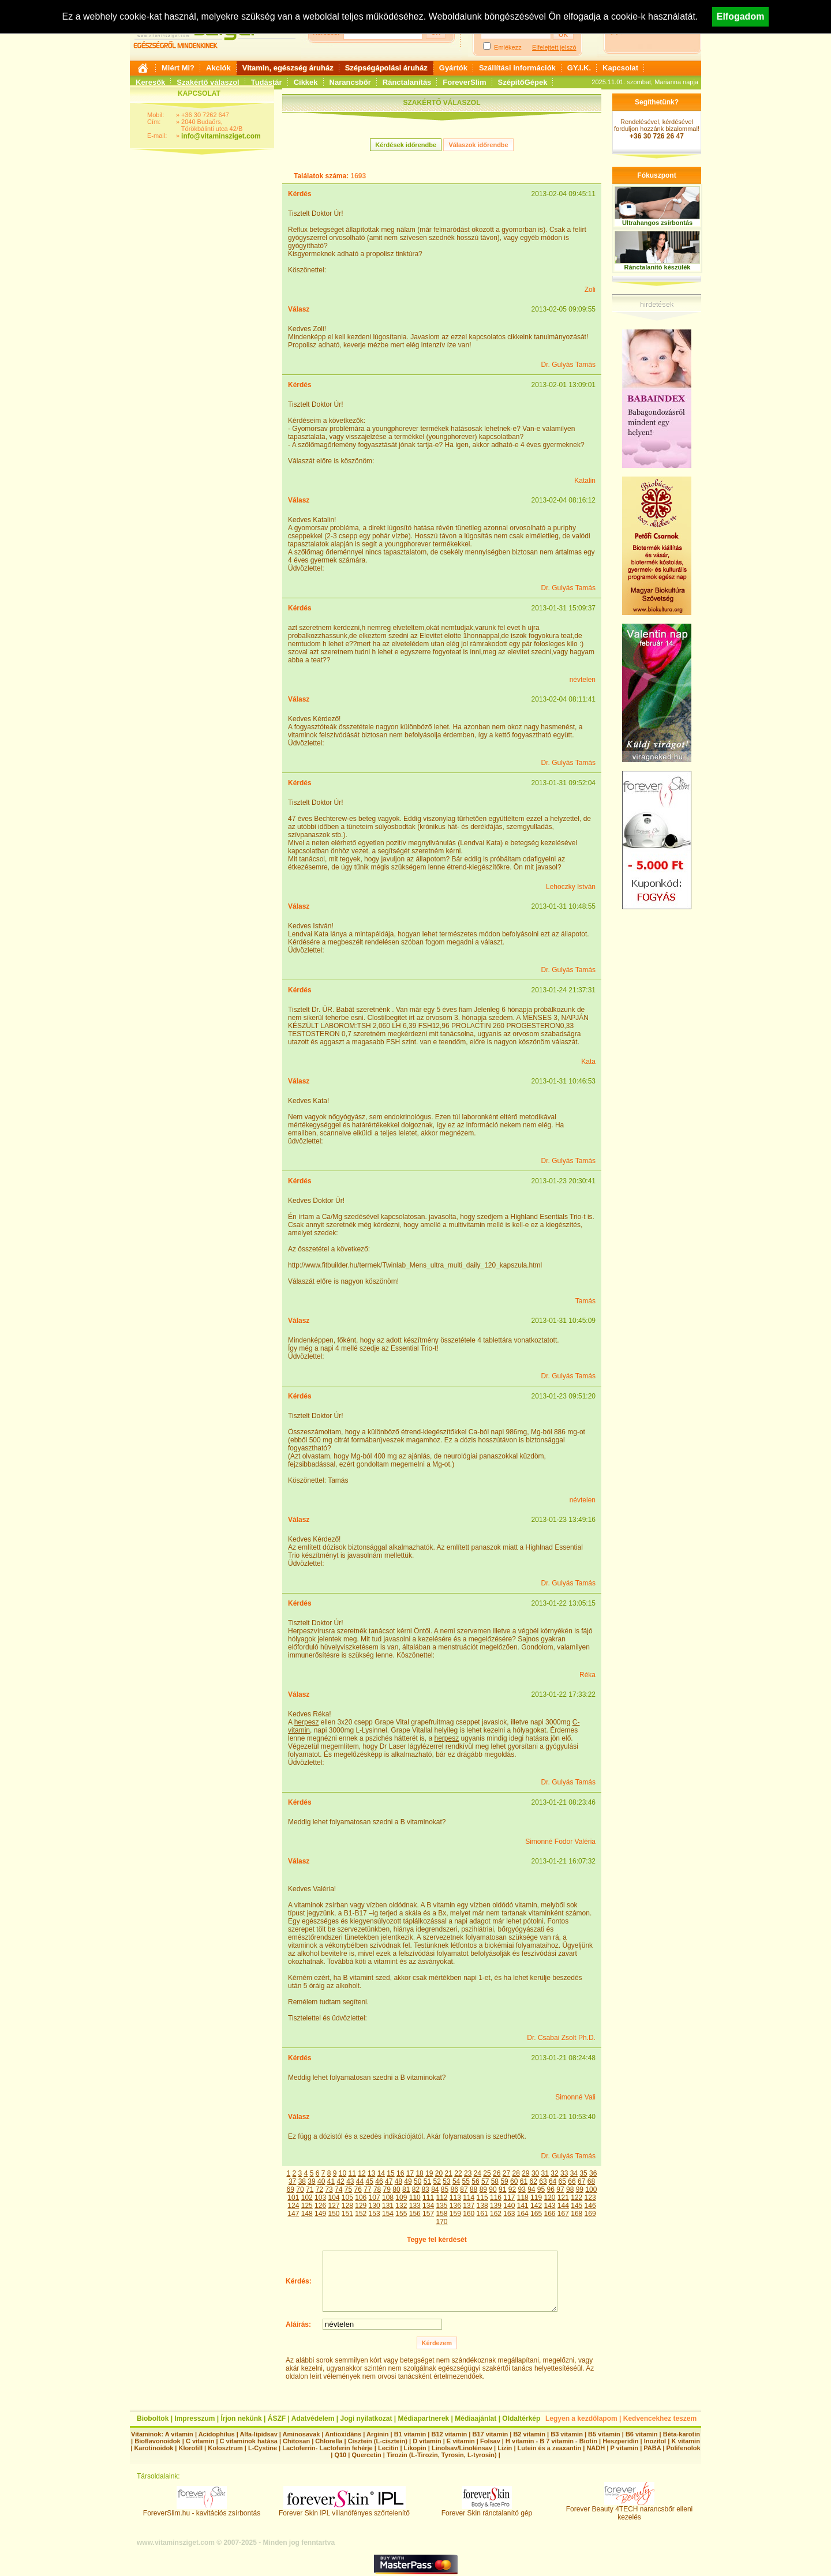 Image resolution: width=831 pixels, height=2576 pixels. What do you see at coordinates (529, 2434) in the screenshot?
I see `B2 vitamin` at bounding box center [529, 2434].